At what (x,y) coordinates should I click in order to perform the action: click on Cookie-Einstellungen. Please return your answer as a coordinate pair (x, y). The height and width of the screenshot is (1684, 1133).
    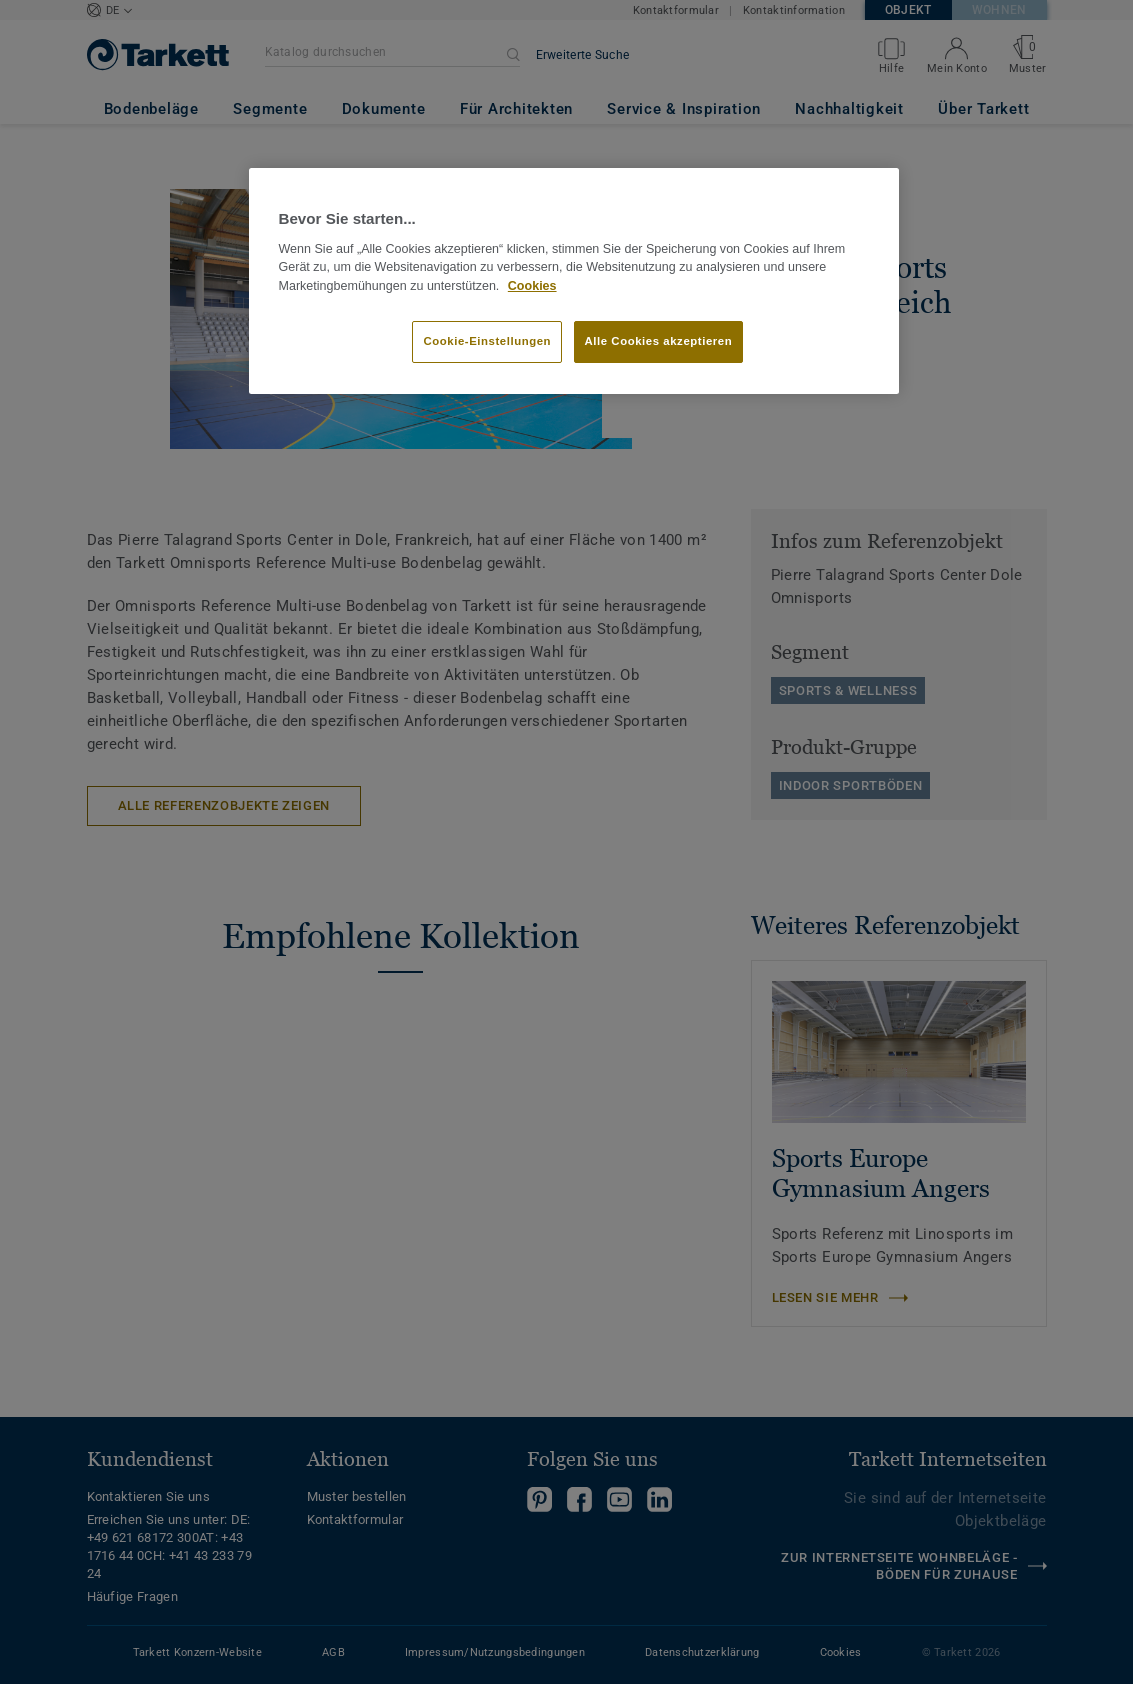
    Looking at the image, I should click on (487, 341).